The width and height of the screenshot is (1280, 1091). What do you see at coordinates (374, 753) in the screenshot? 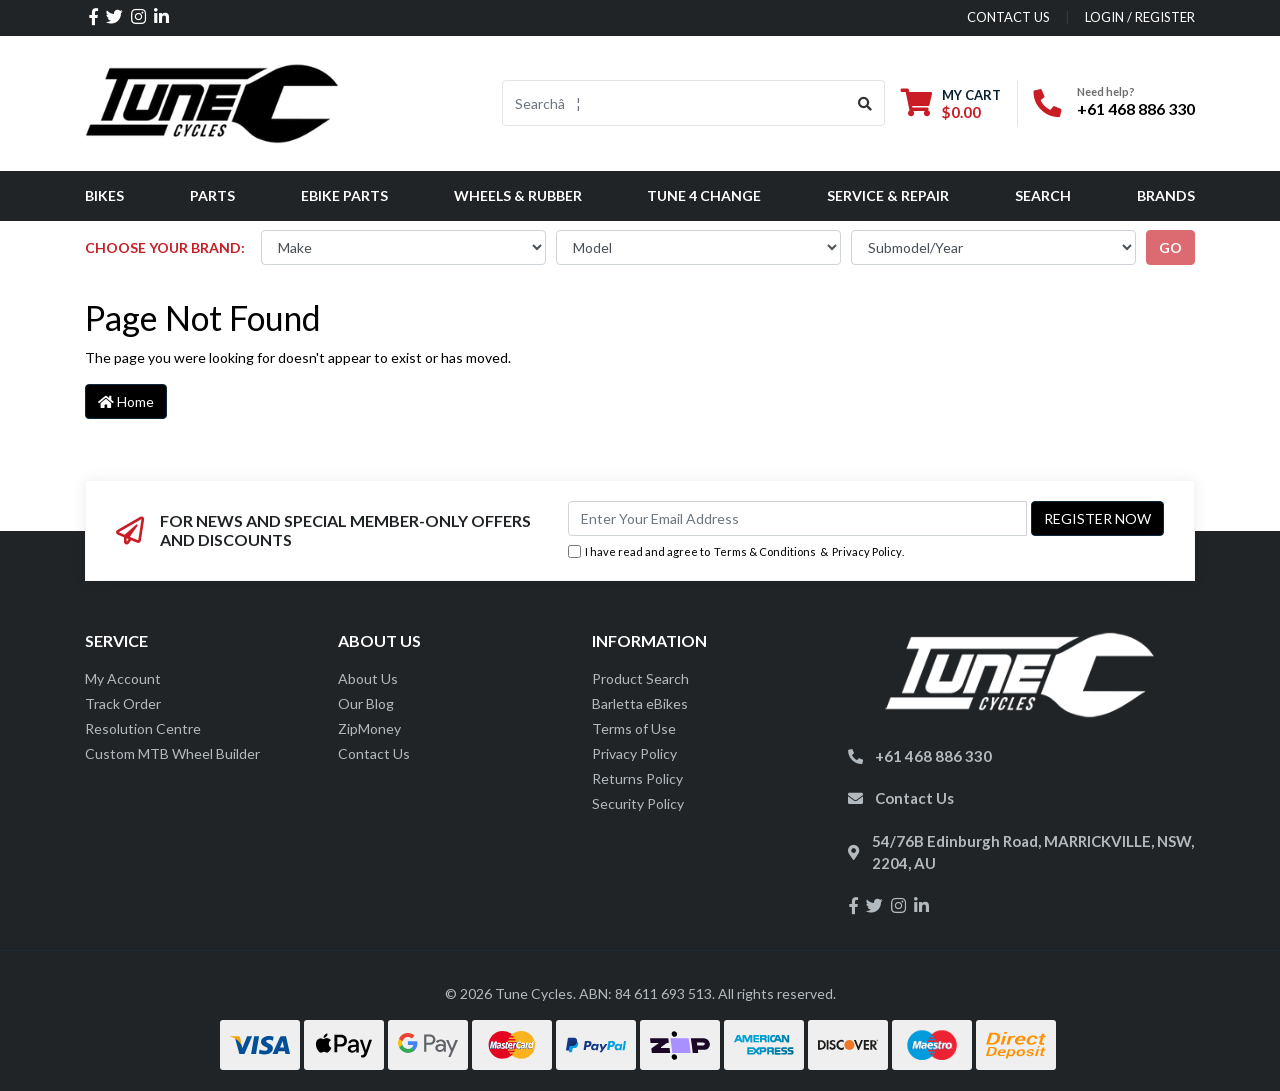
I see `Contact Us` at bounding box center [374, 753].